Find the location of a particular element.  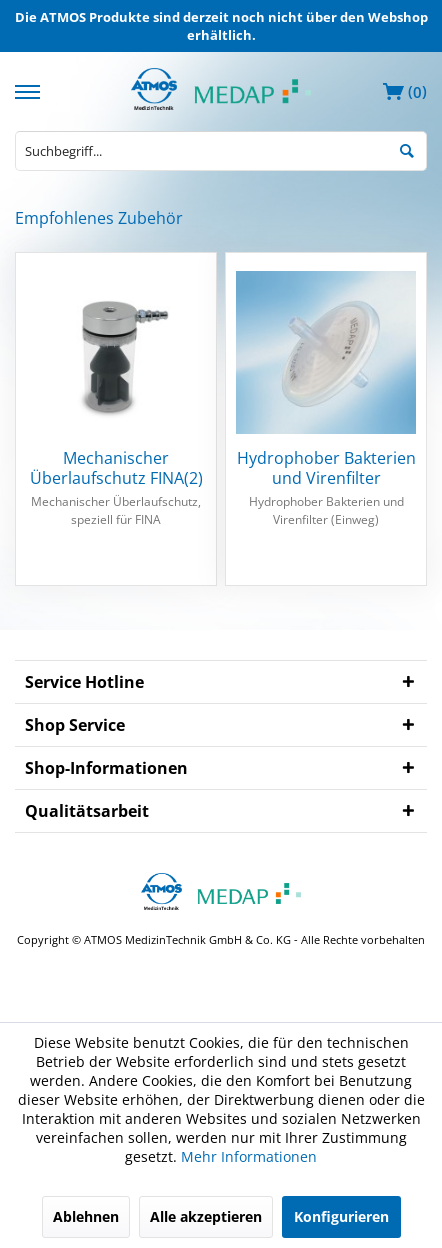

Mechanischer Überlaufschutz FINA(2) is located at coordinates (116, 468).